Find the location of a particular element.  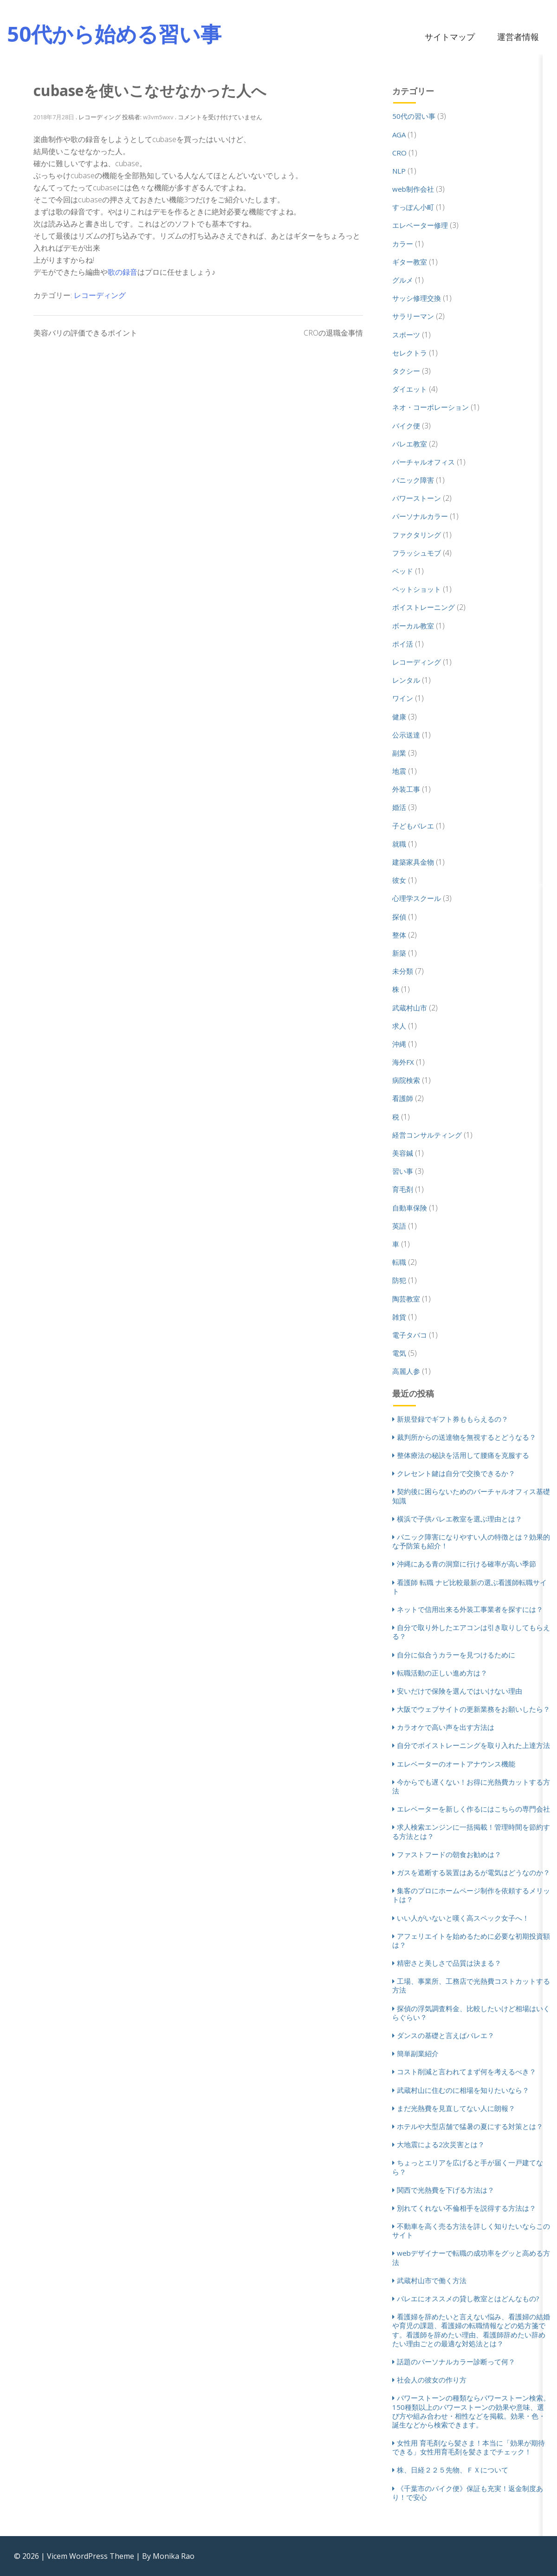

話題のパーソナルカラー診断って何？ is located at coordinates (456, 2361).